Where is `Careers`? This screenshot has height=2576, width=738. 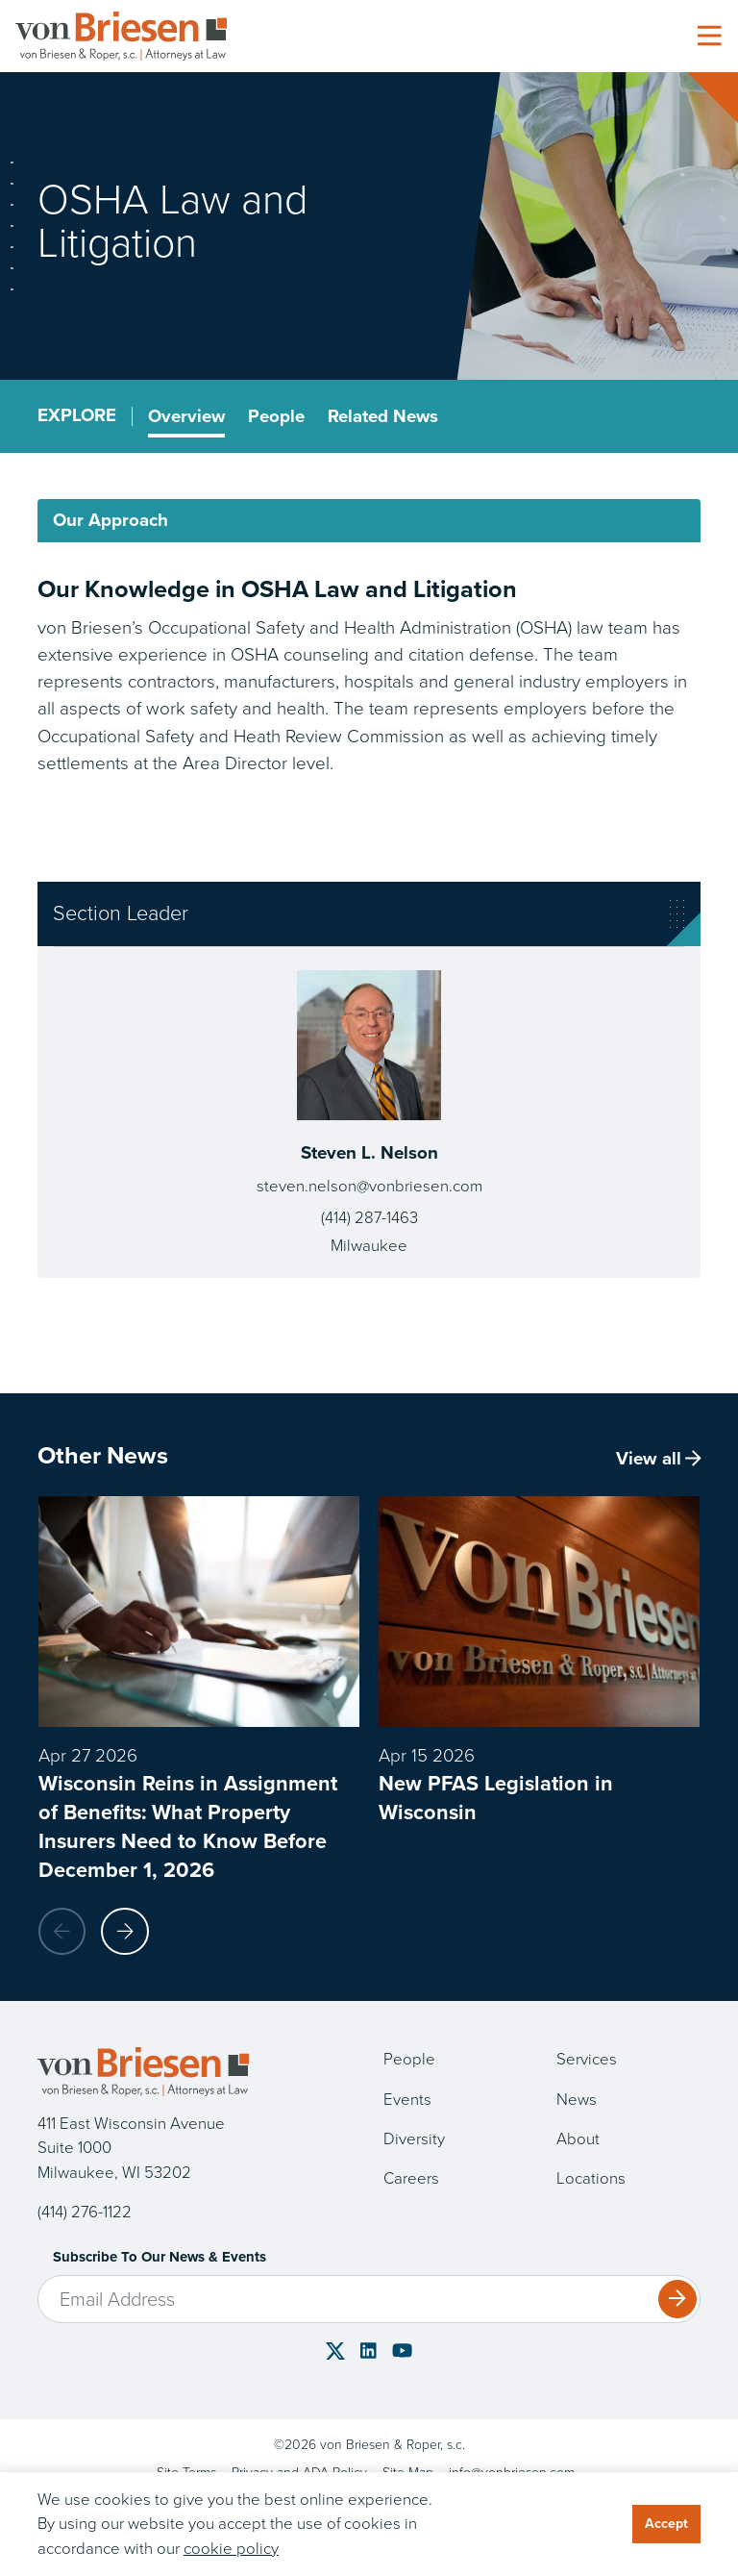
Careers is located at coordinates (411, 2179).